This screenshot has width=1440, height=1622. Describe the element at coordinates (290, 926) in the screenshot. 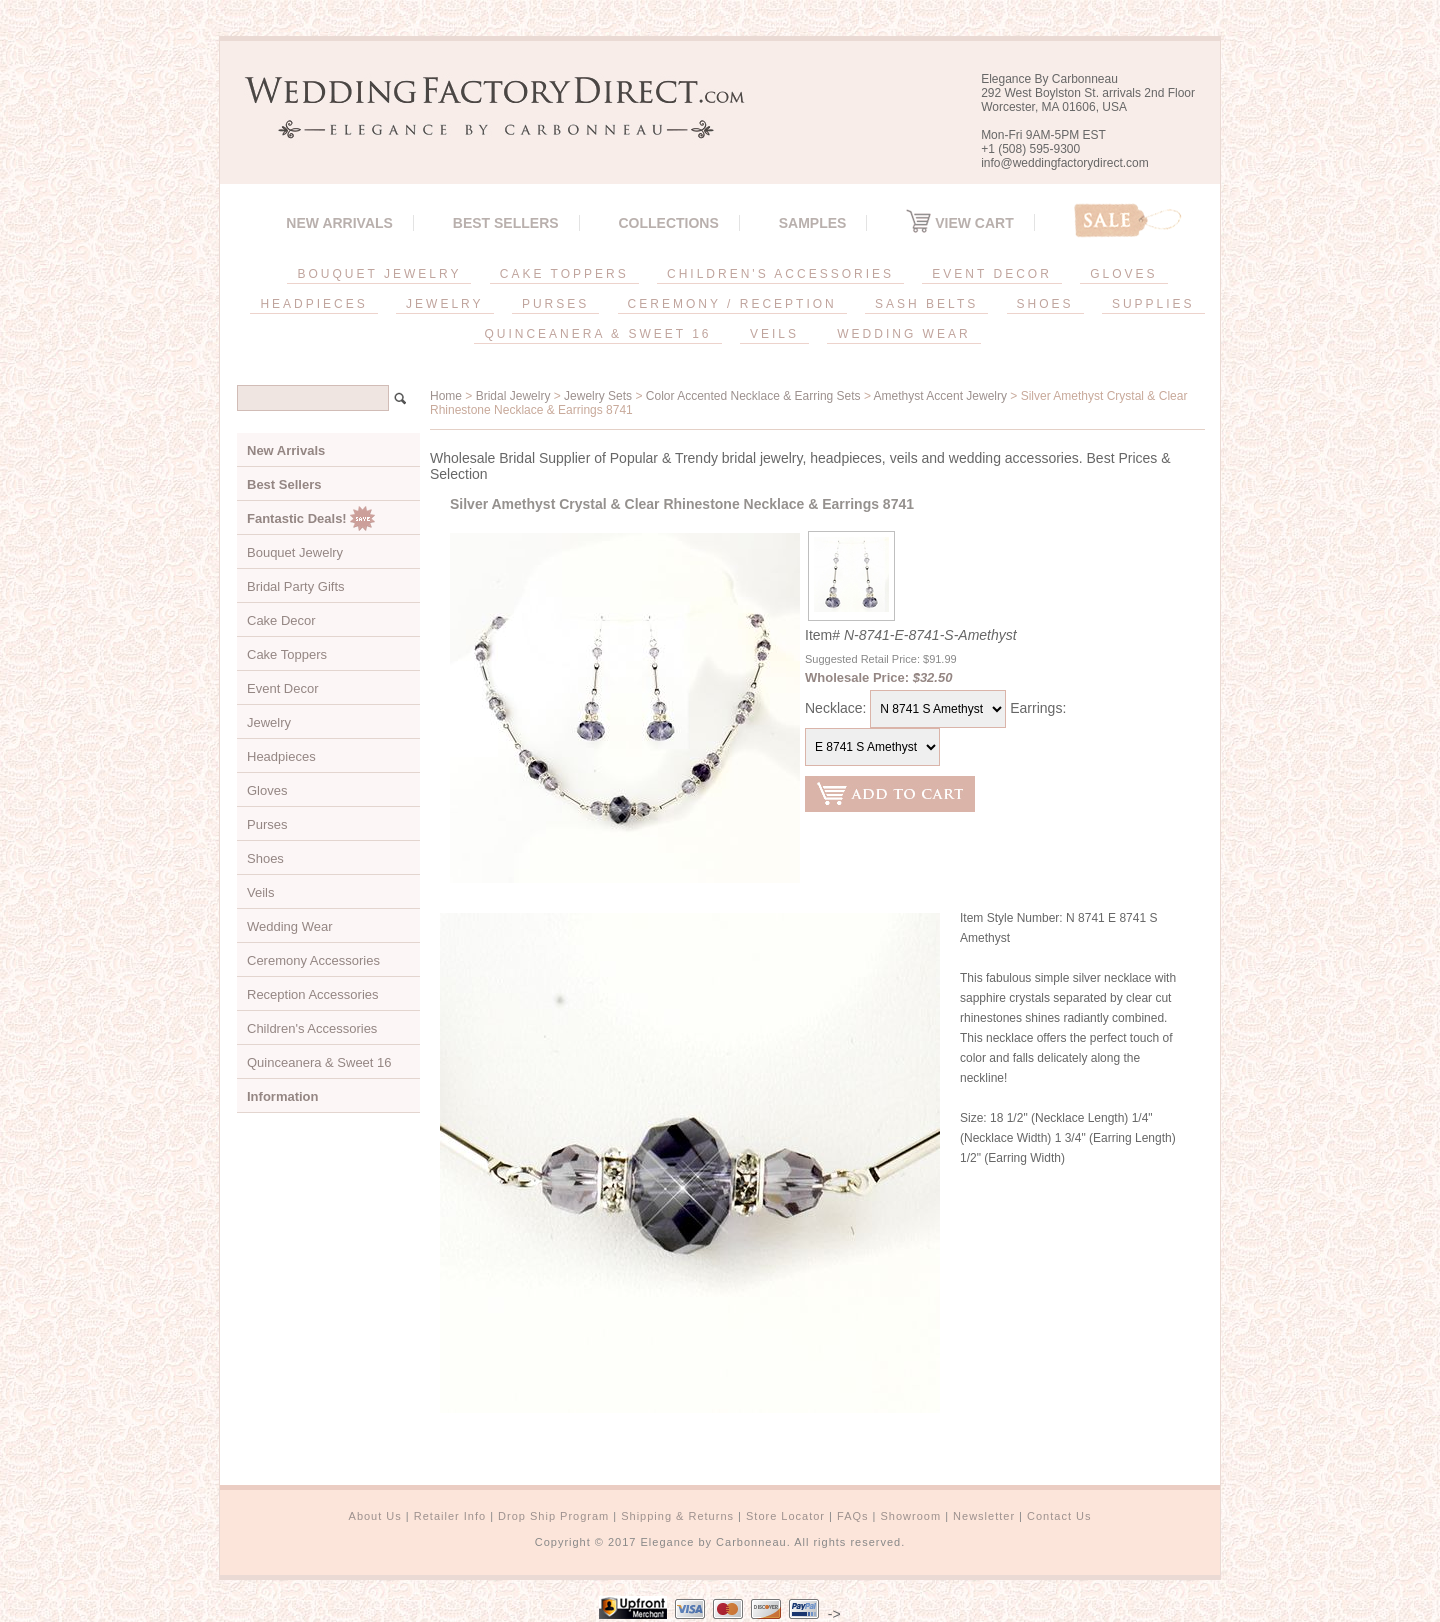

I see `Wedding Wear` at that location.